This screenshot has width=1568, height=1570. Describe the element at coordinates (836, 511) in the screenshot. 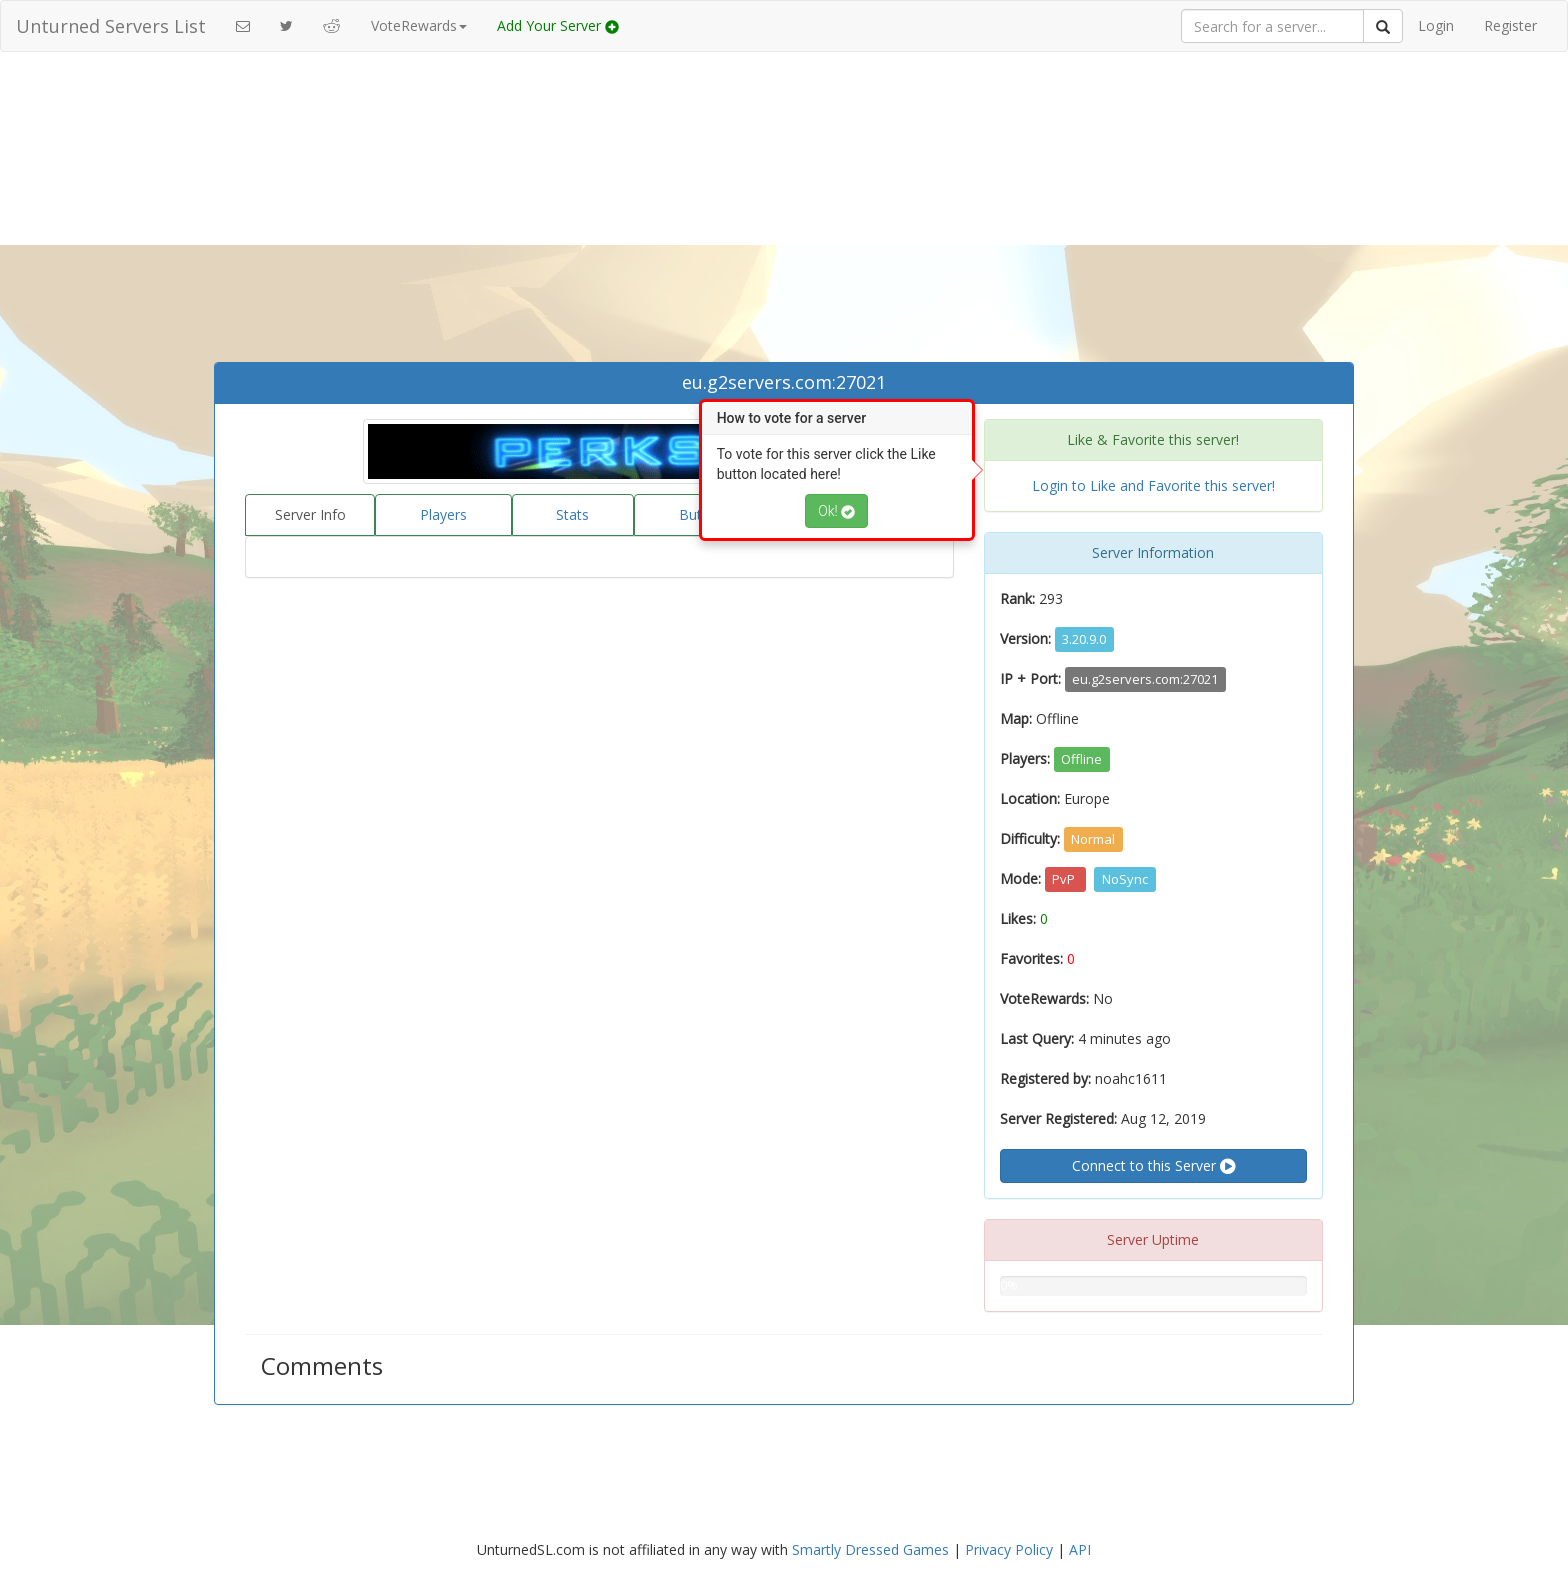

I see `Ok!` at that location.